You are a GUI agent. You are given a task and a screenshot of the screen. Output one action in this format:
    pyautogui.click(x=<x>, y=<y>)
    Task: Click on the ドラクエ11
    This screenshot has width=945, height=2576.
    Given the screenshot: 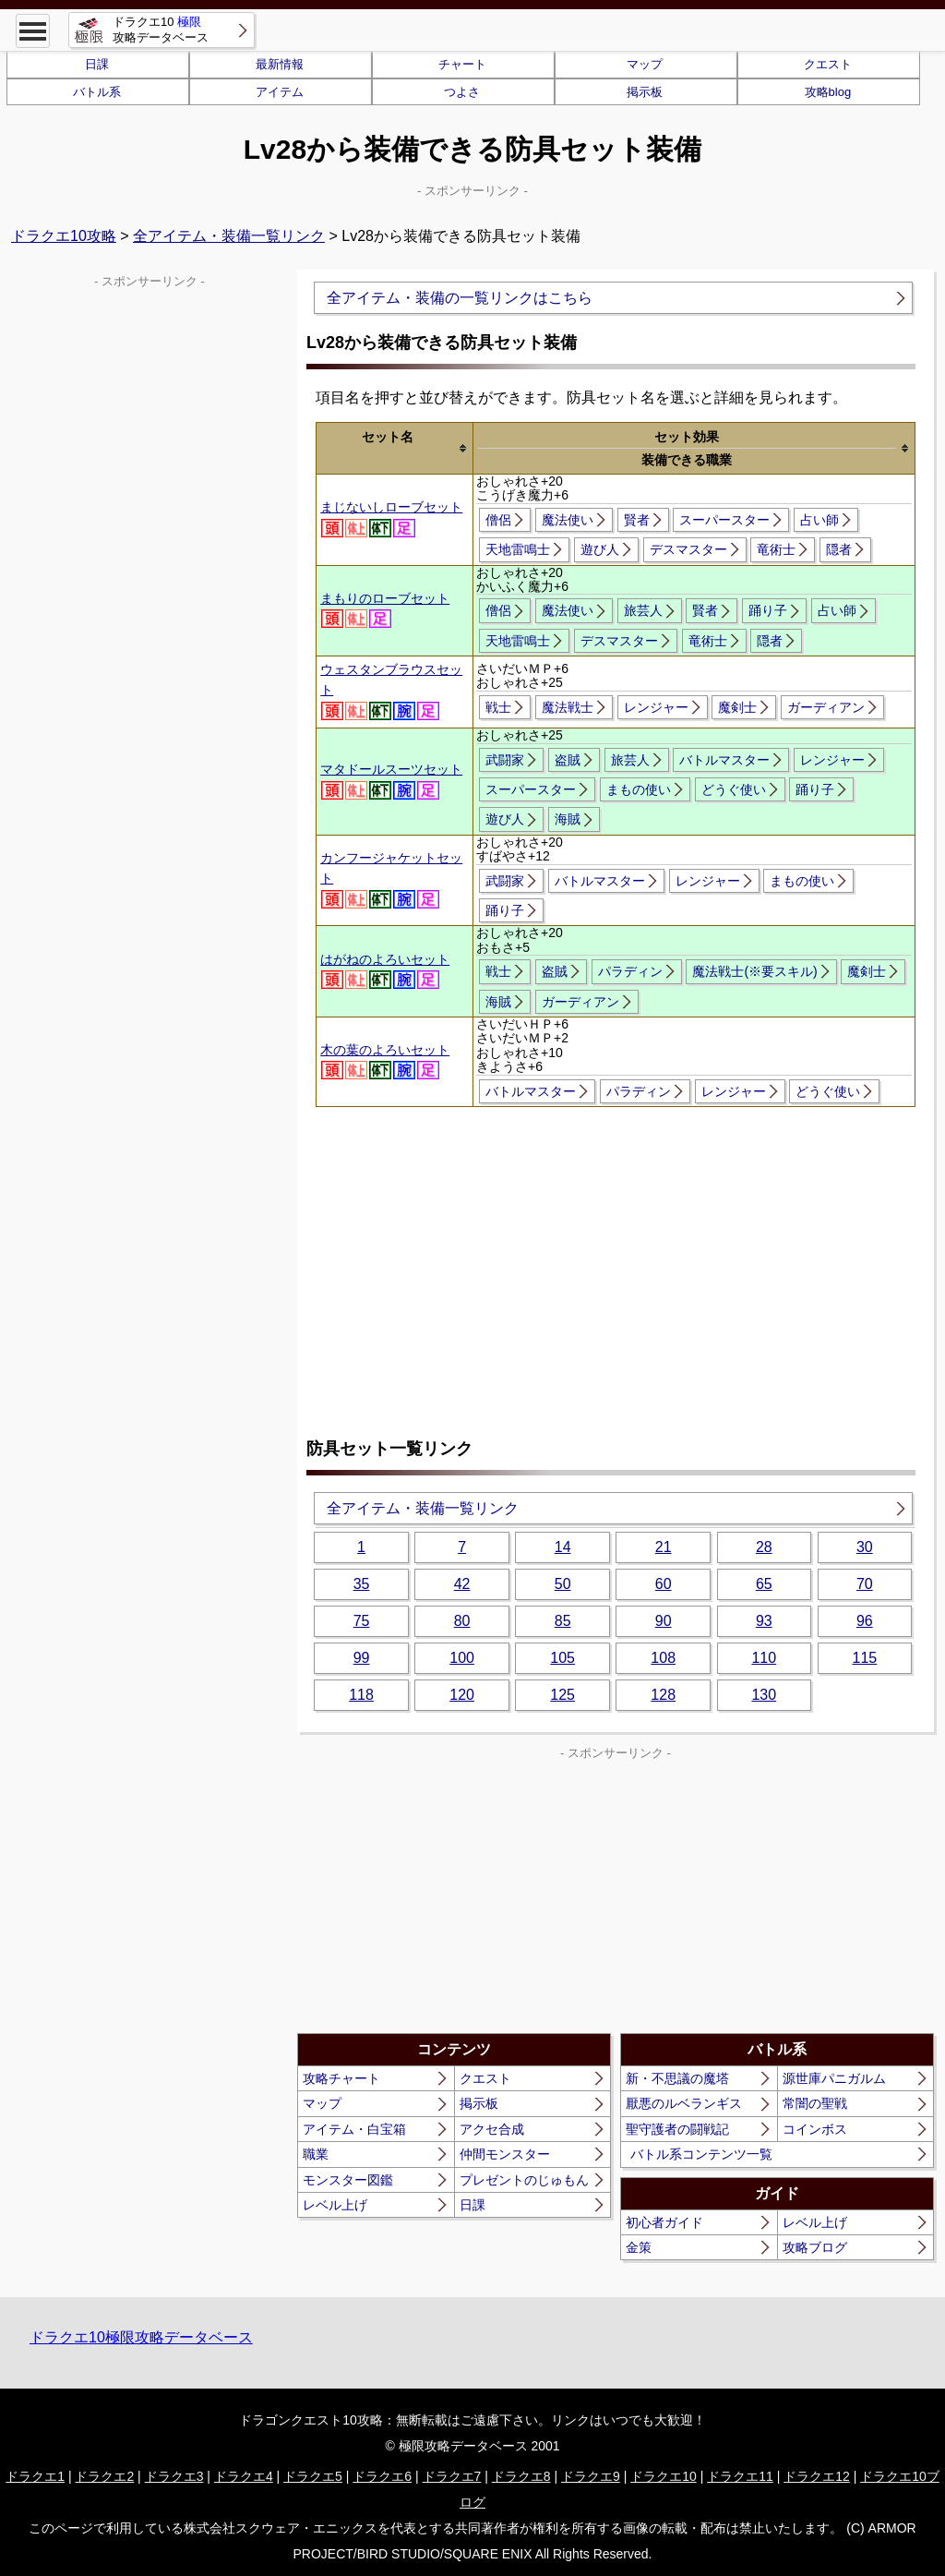 What is the action you would take?
    pyautogui.click(x=740, y=2476)
    